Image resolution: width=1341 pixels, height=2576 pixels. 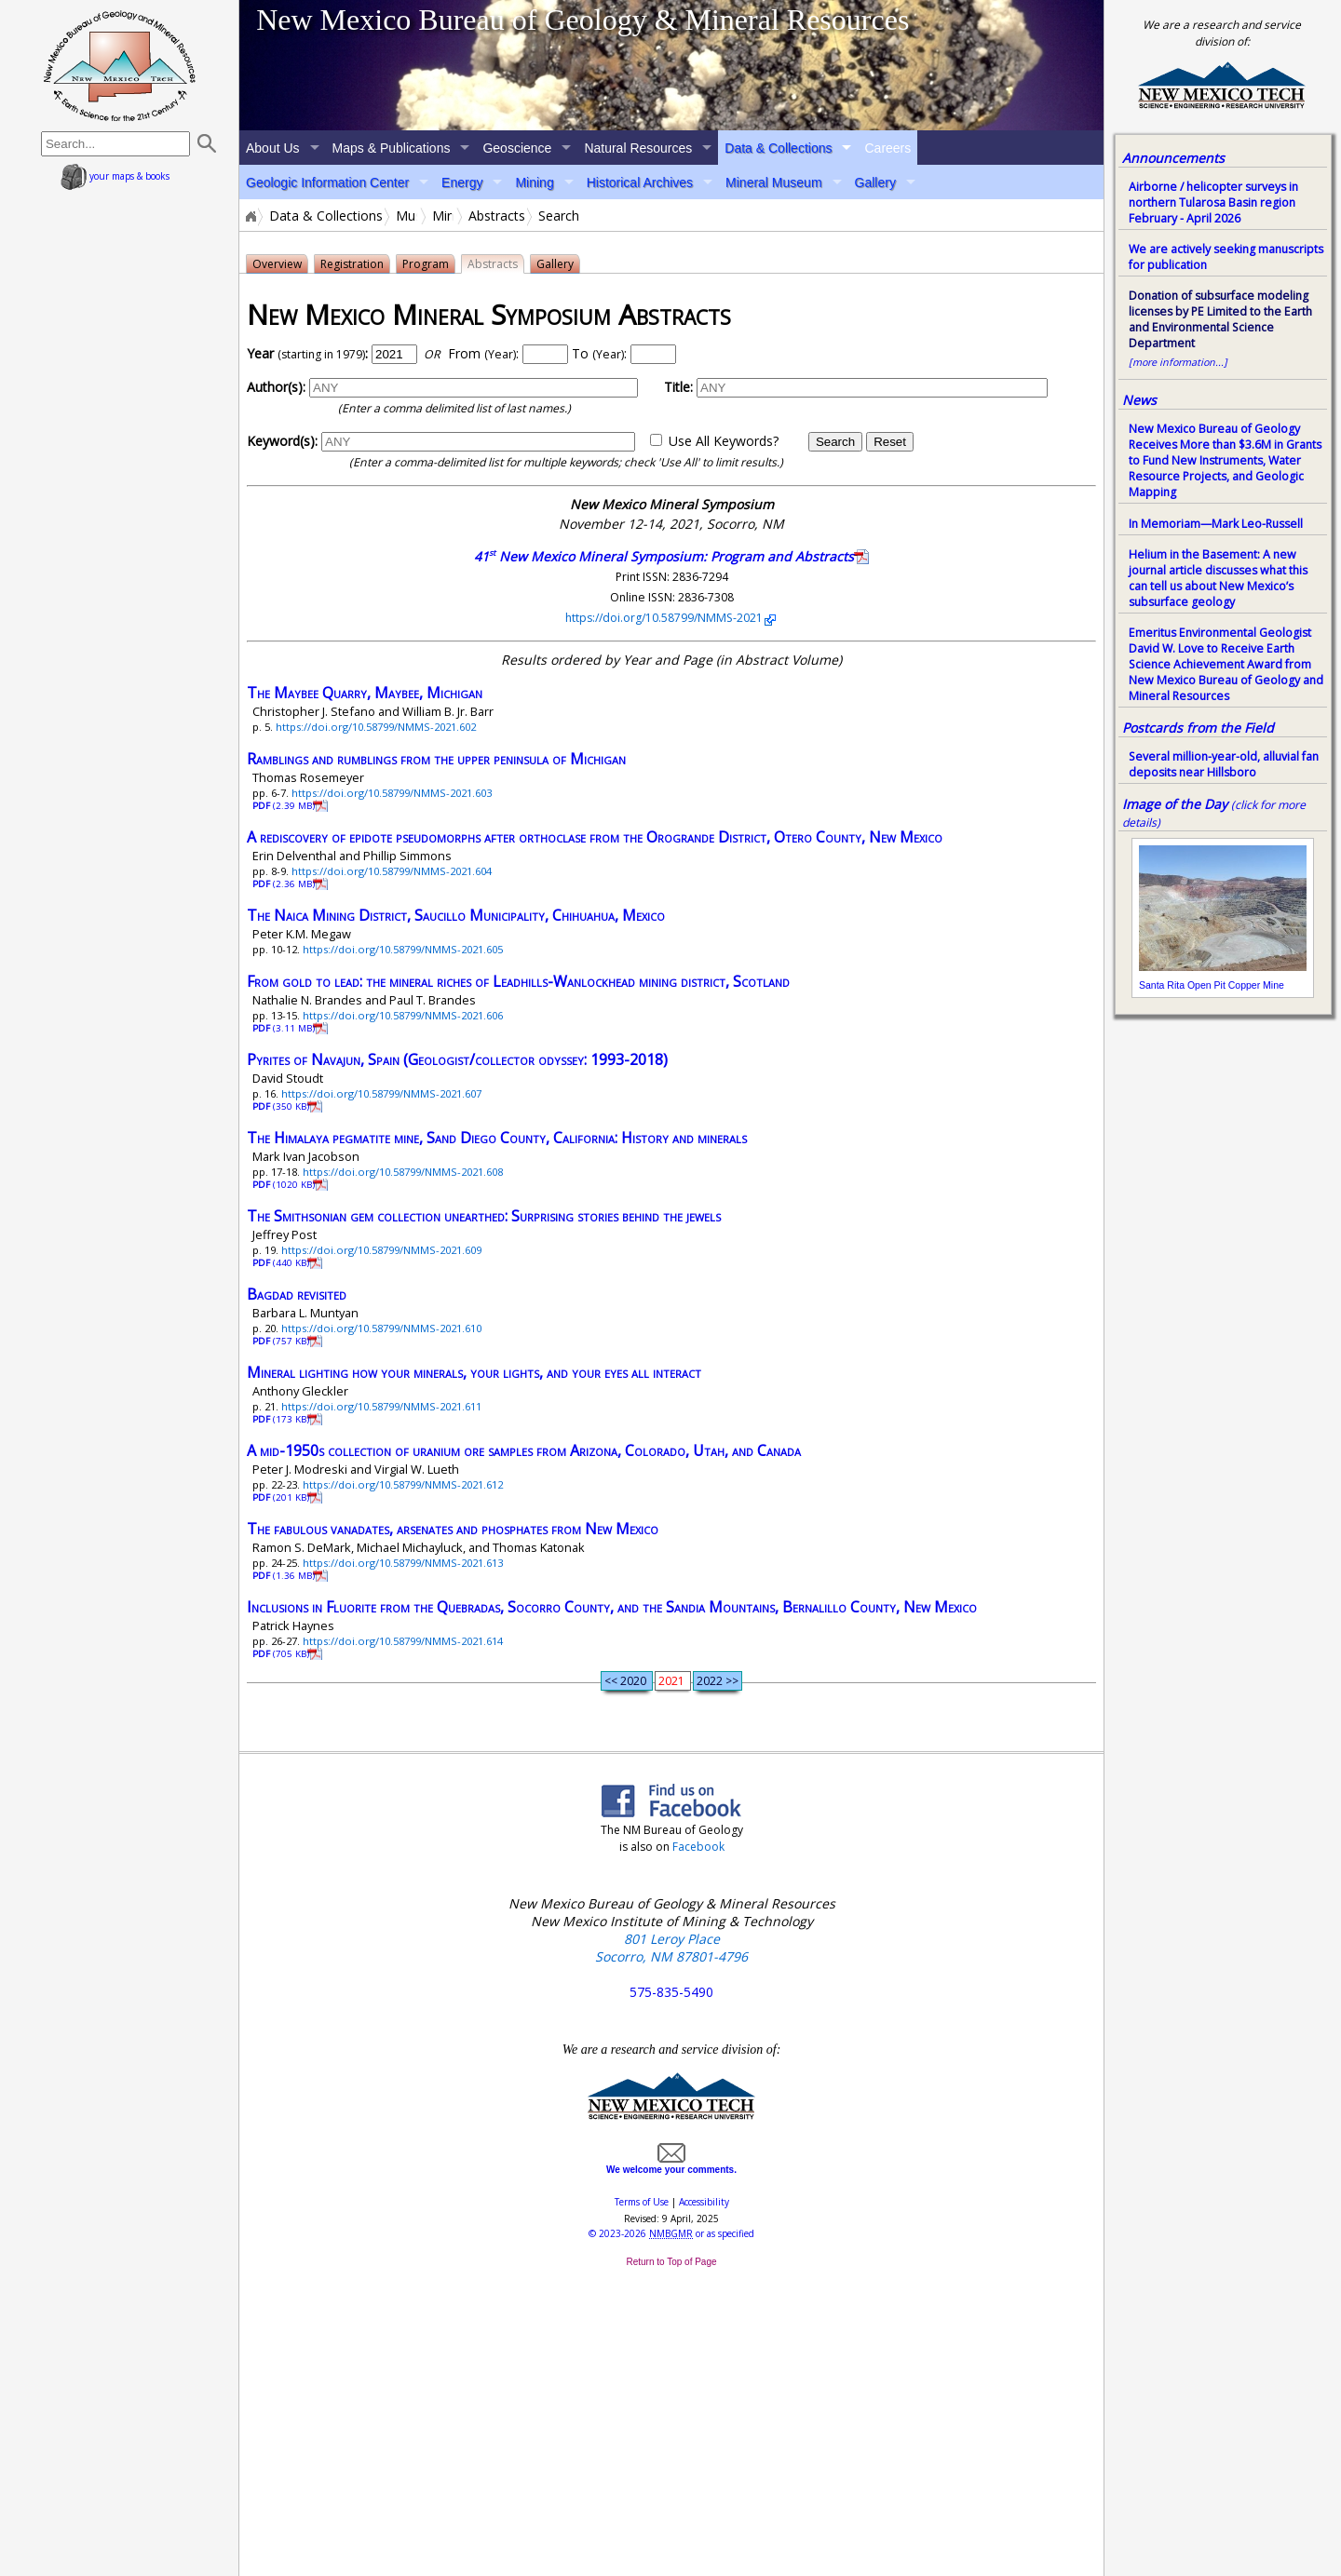 What do you see at coordinates (640, 182) in the screenshot?
I see `Historical Archives` at bounding box center [640, 182].